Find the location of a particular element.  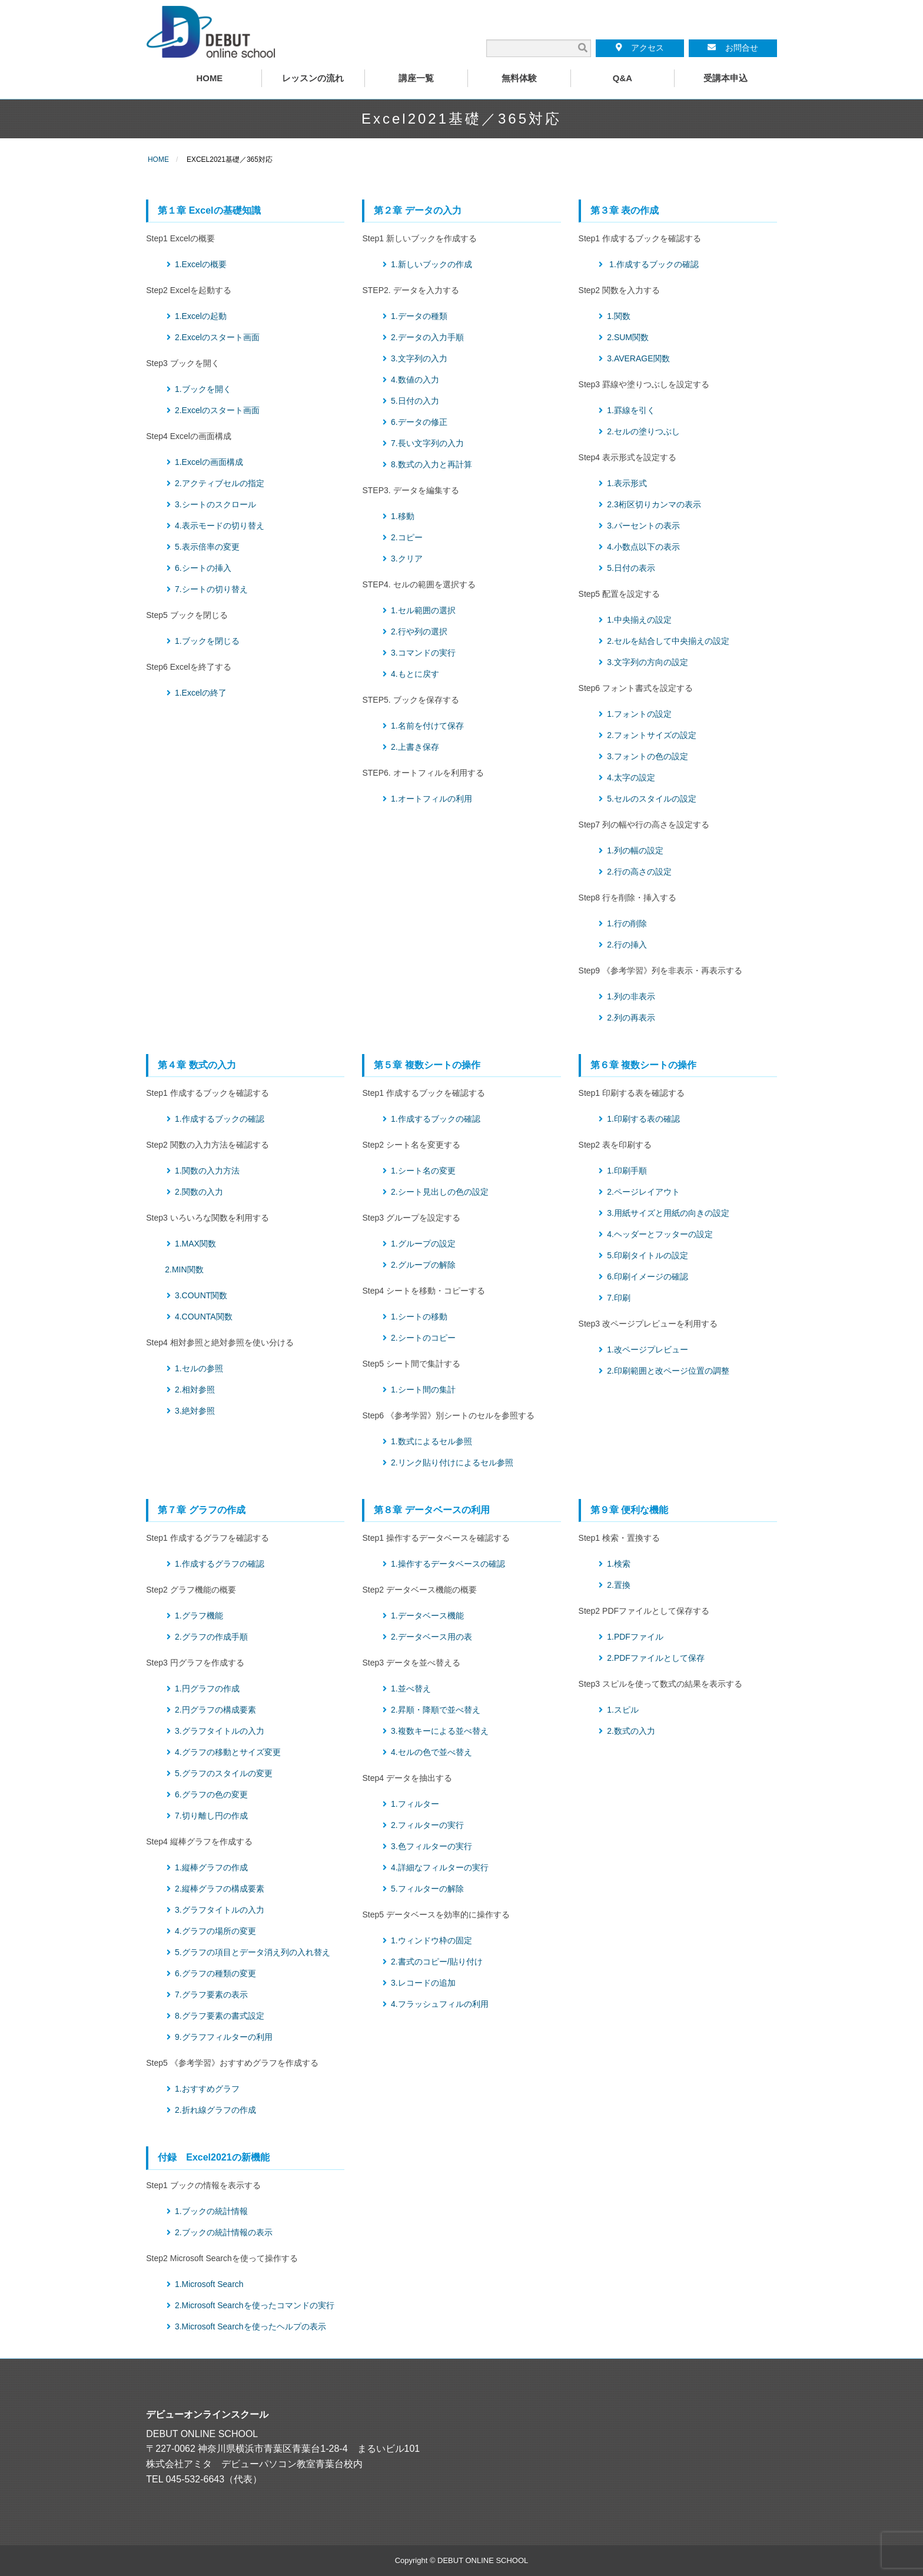

1.Excelの終了 is located at coordinates (201, 692).